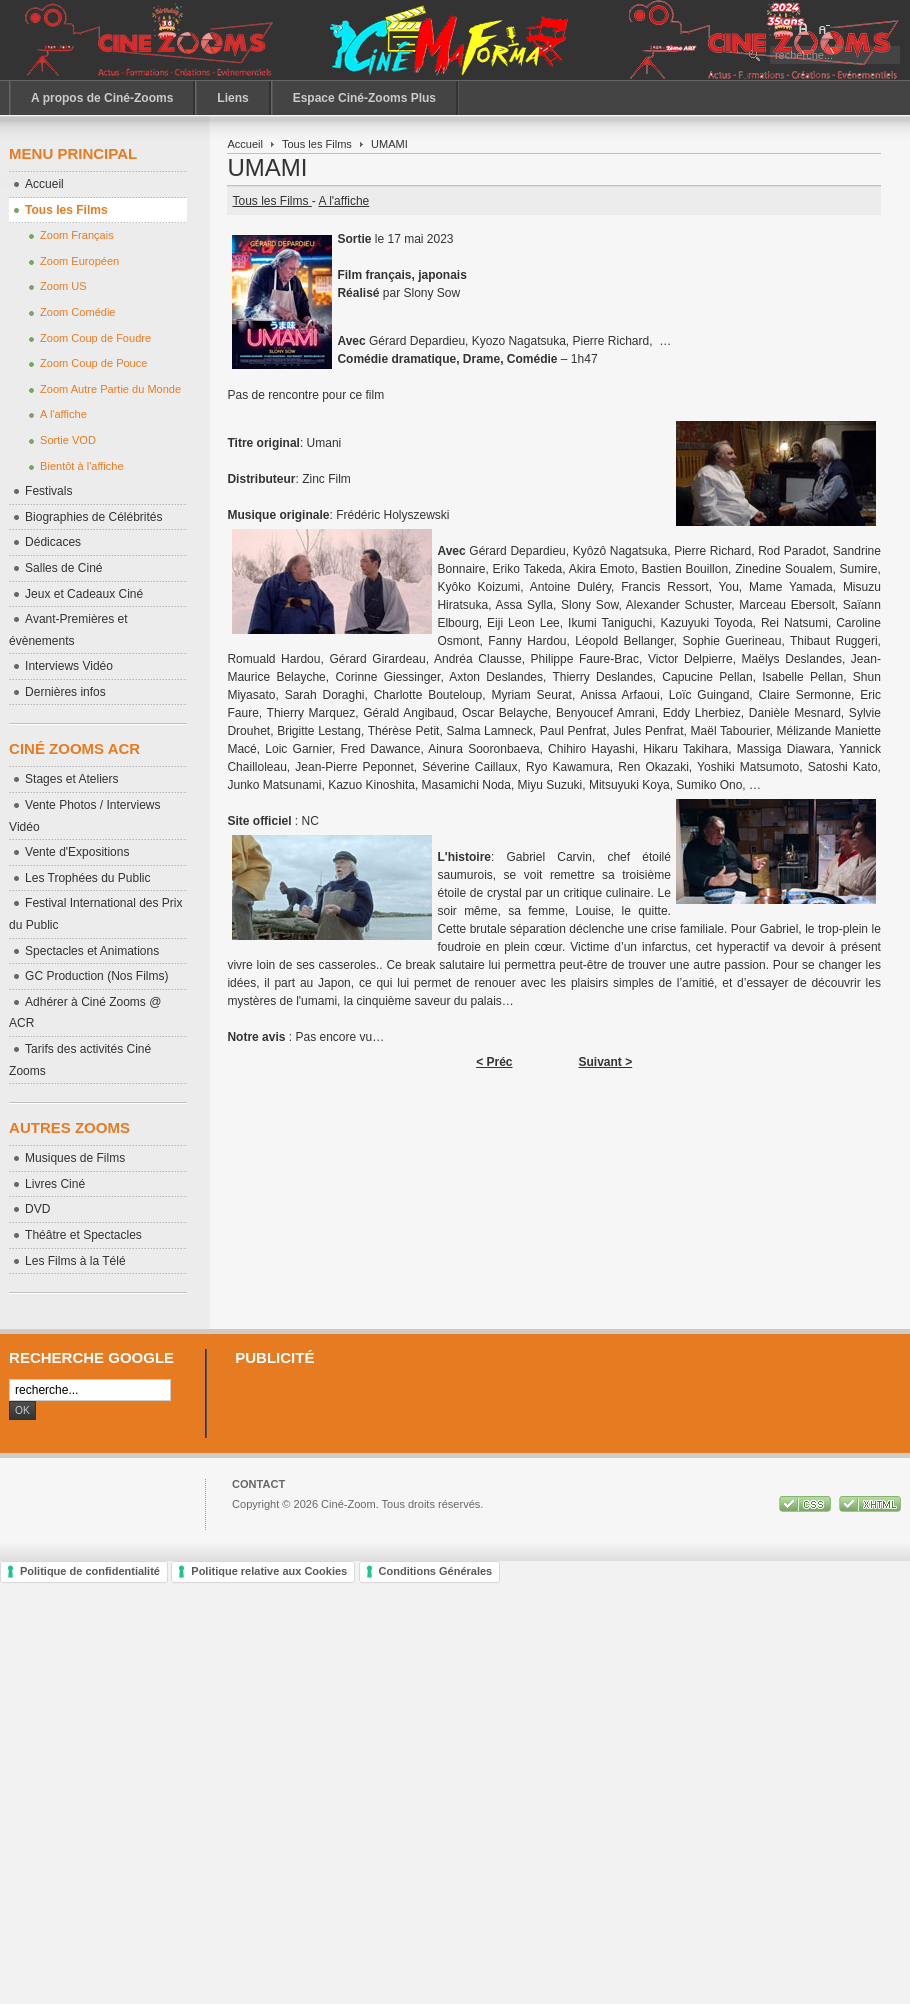  I want to click on < Préc, so click(494, 1062).